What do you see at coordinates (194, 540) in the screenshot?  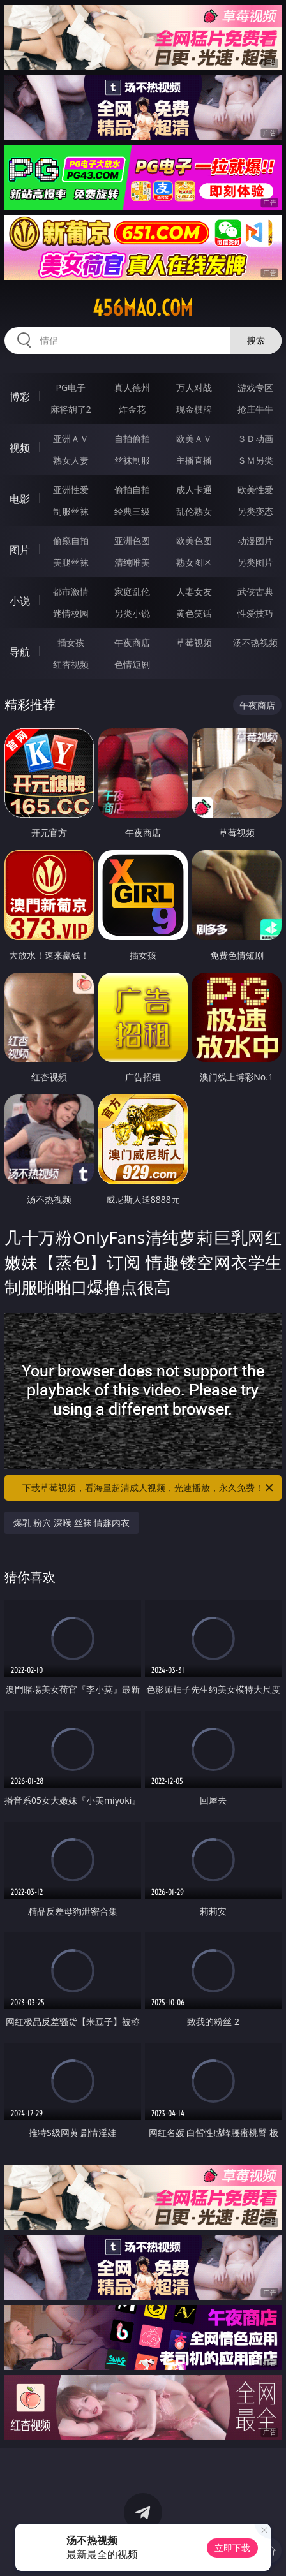 I see `欧美色图` at bounding box center [194, 540].